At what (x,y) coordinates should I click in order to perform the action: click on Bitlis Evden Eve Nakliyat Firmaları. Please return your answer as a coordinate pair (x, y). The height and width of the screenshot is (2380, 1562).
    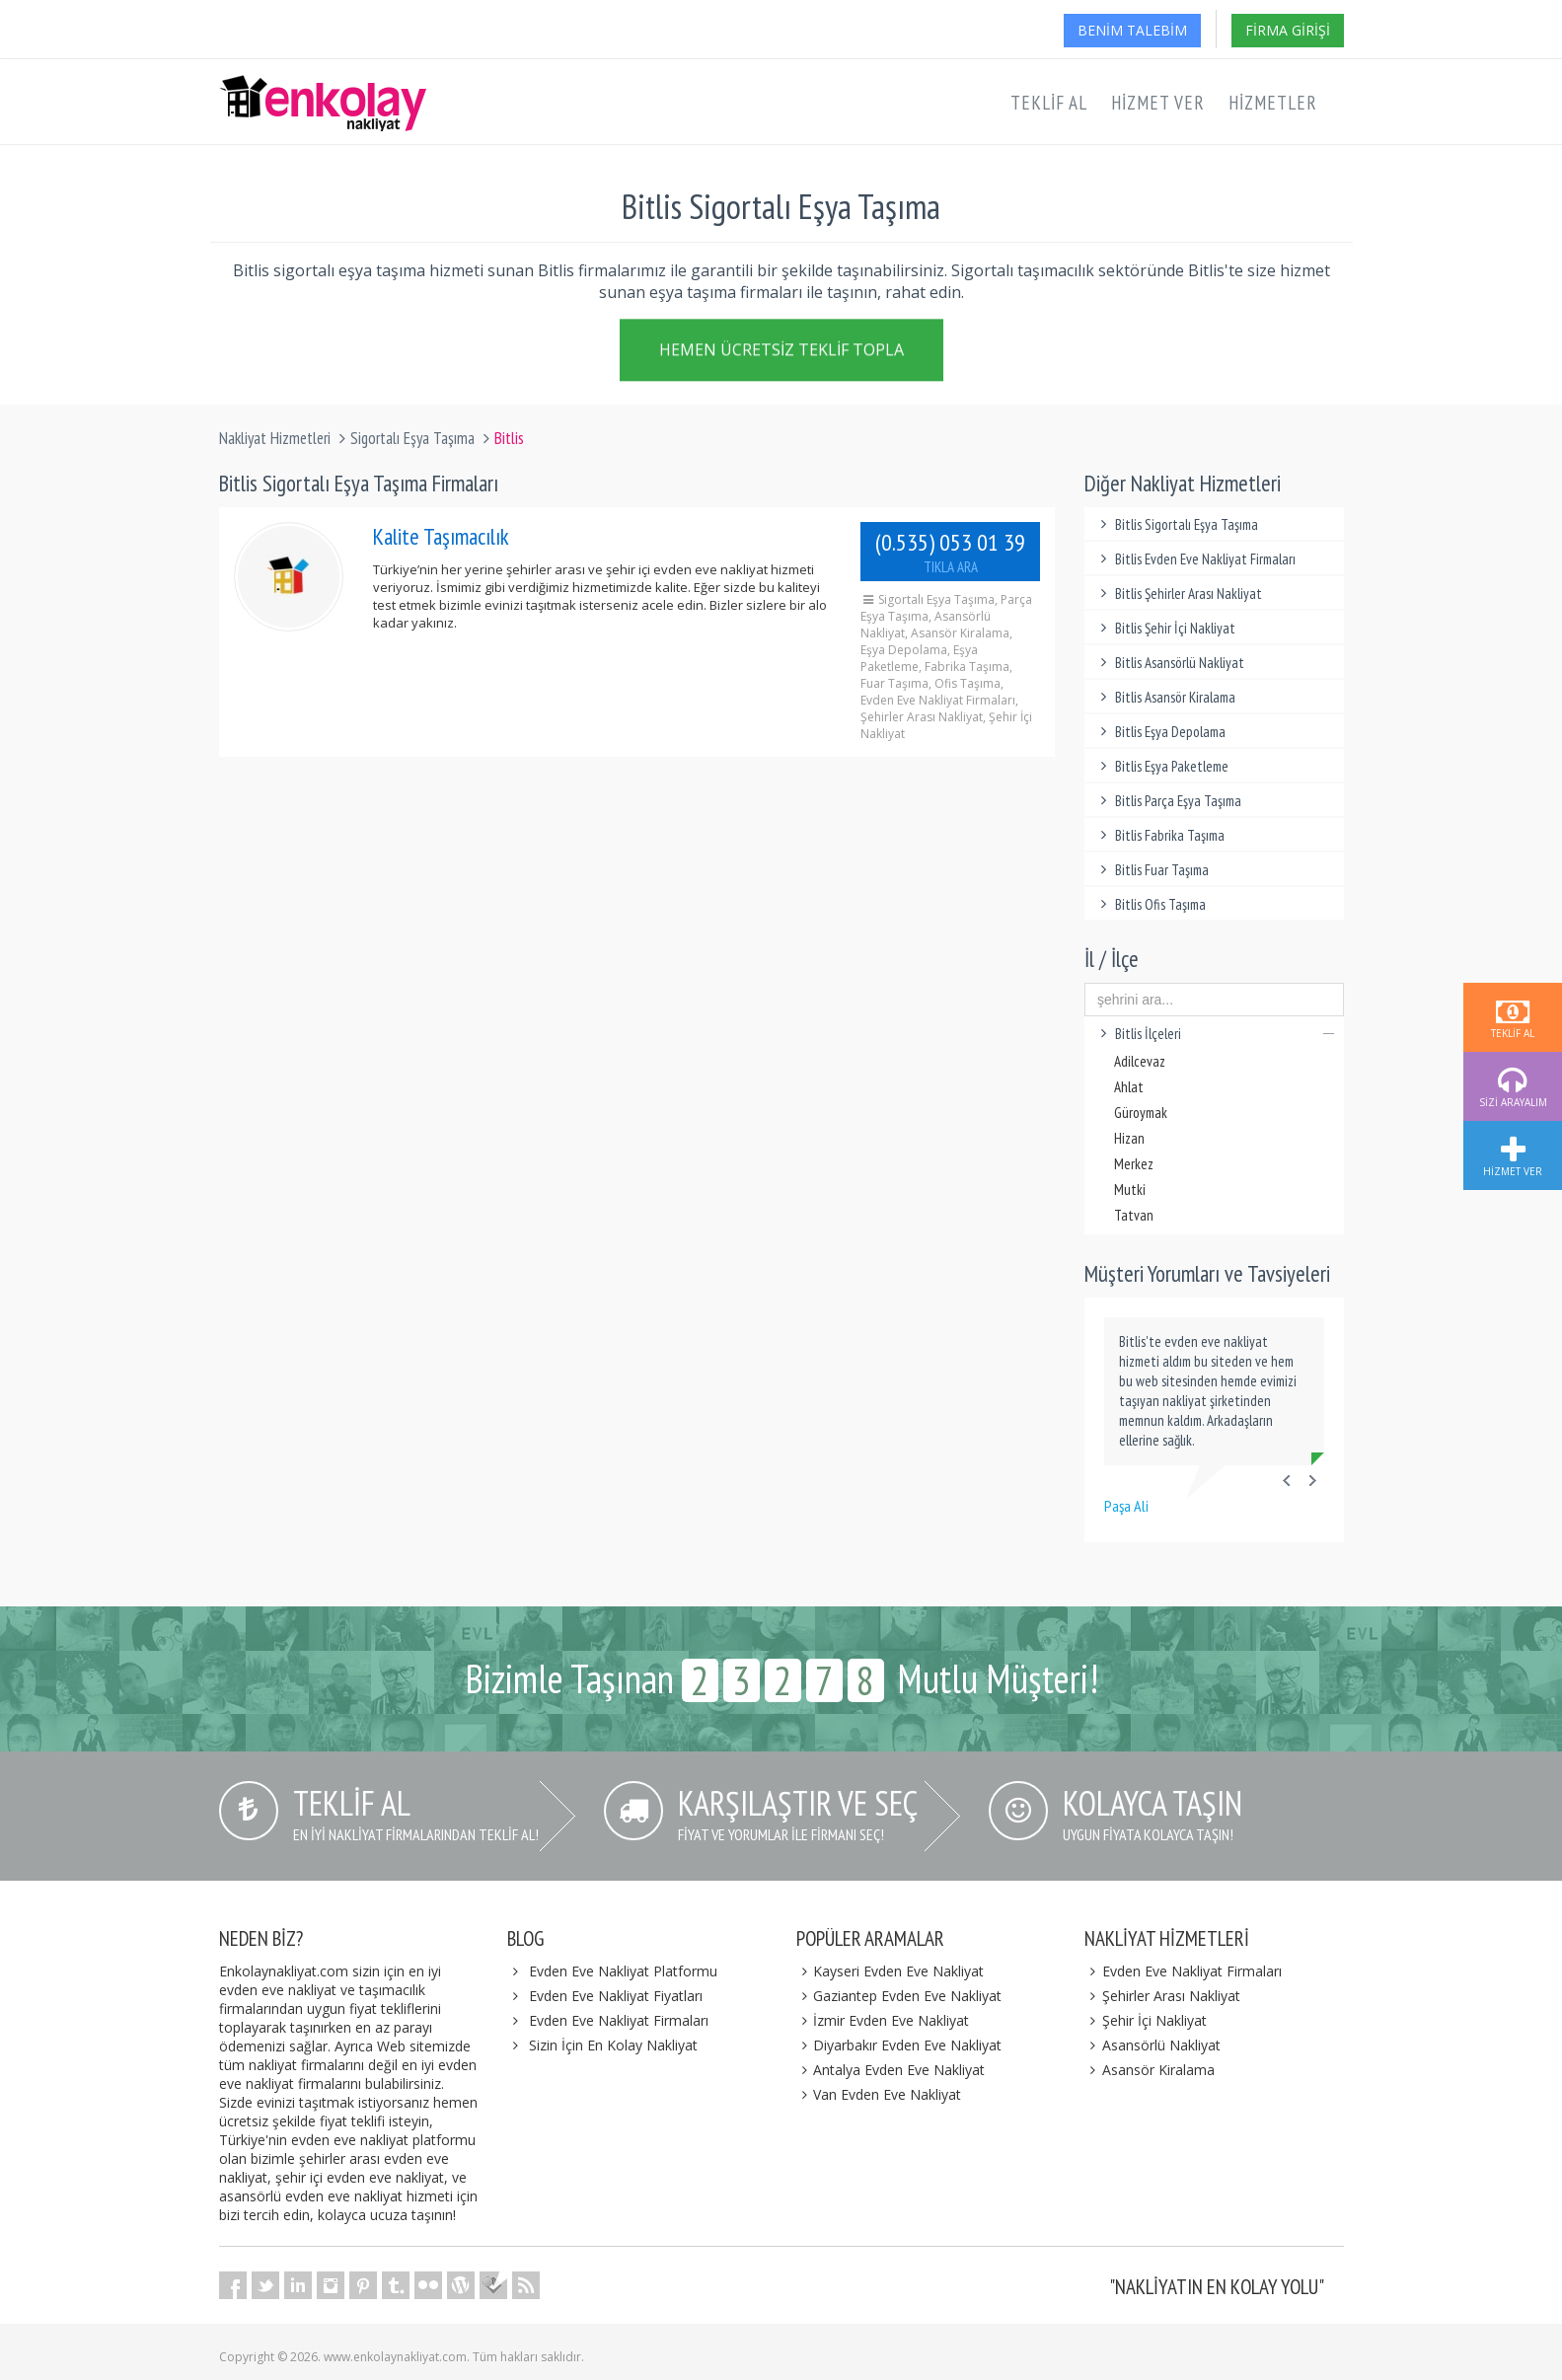
    Looking at the image, I should click on (1195, 559).